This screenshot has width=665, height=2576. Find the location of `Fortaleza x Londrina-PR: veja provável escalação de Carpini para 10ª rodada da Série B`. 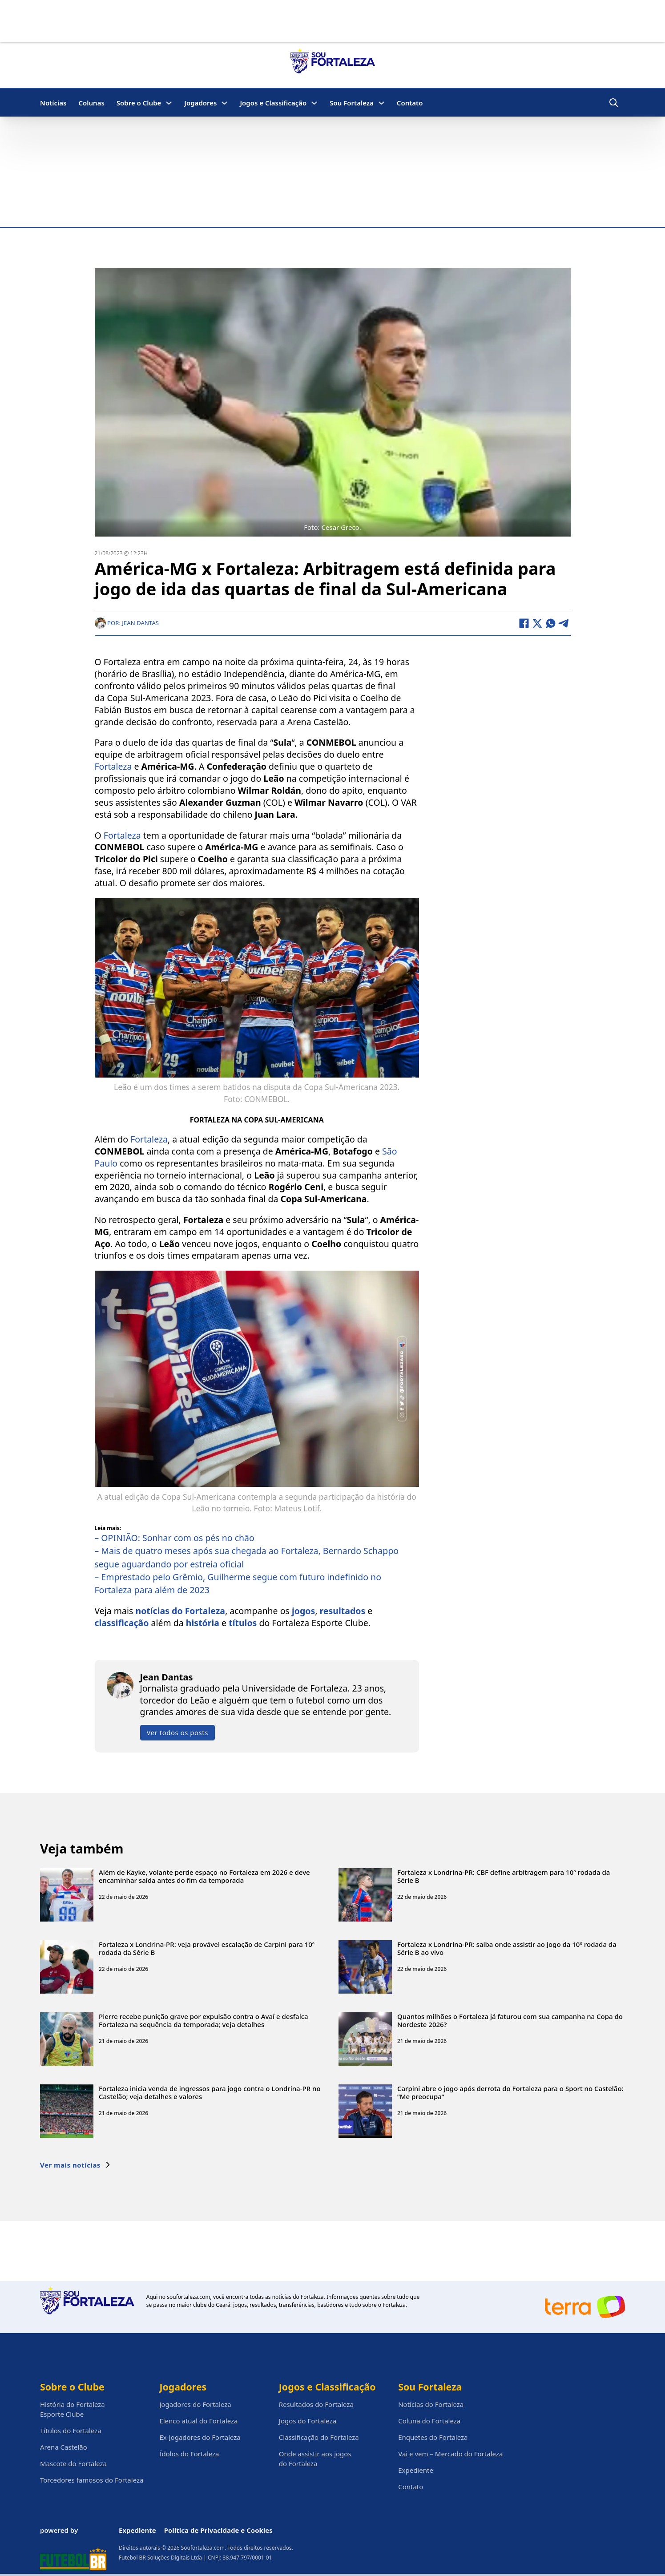

Fortaleza x Londrina-PR: veja provável escalação de Carpini para 10ª rodada da Série B is located at coordinates (206, 1947).